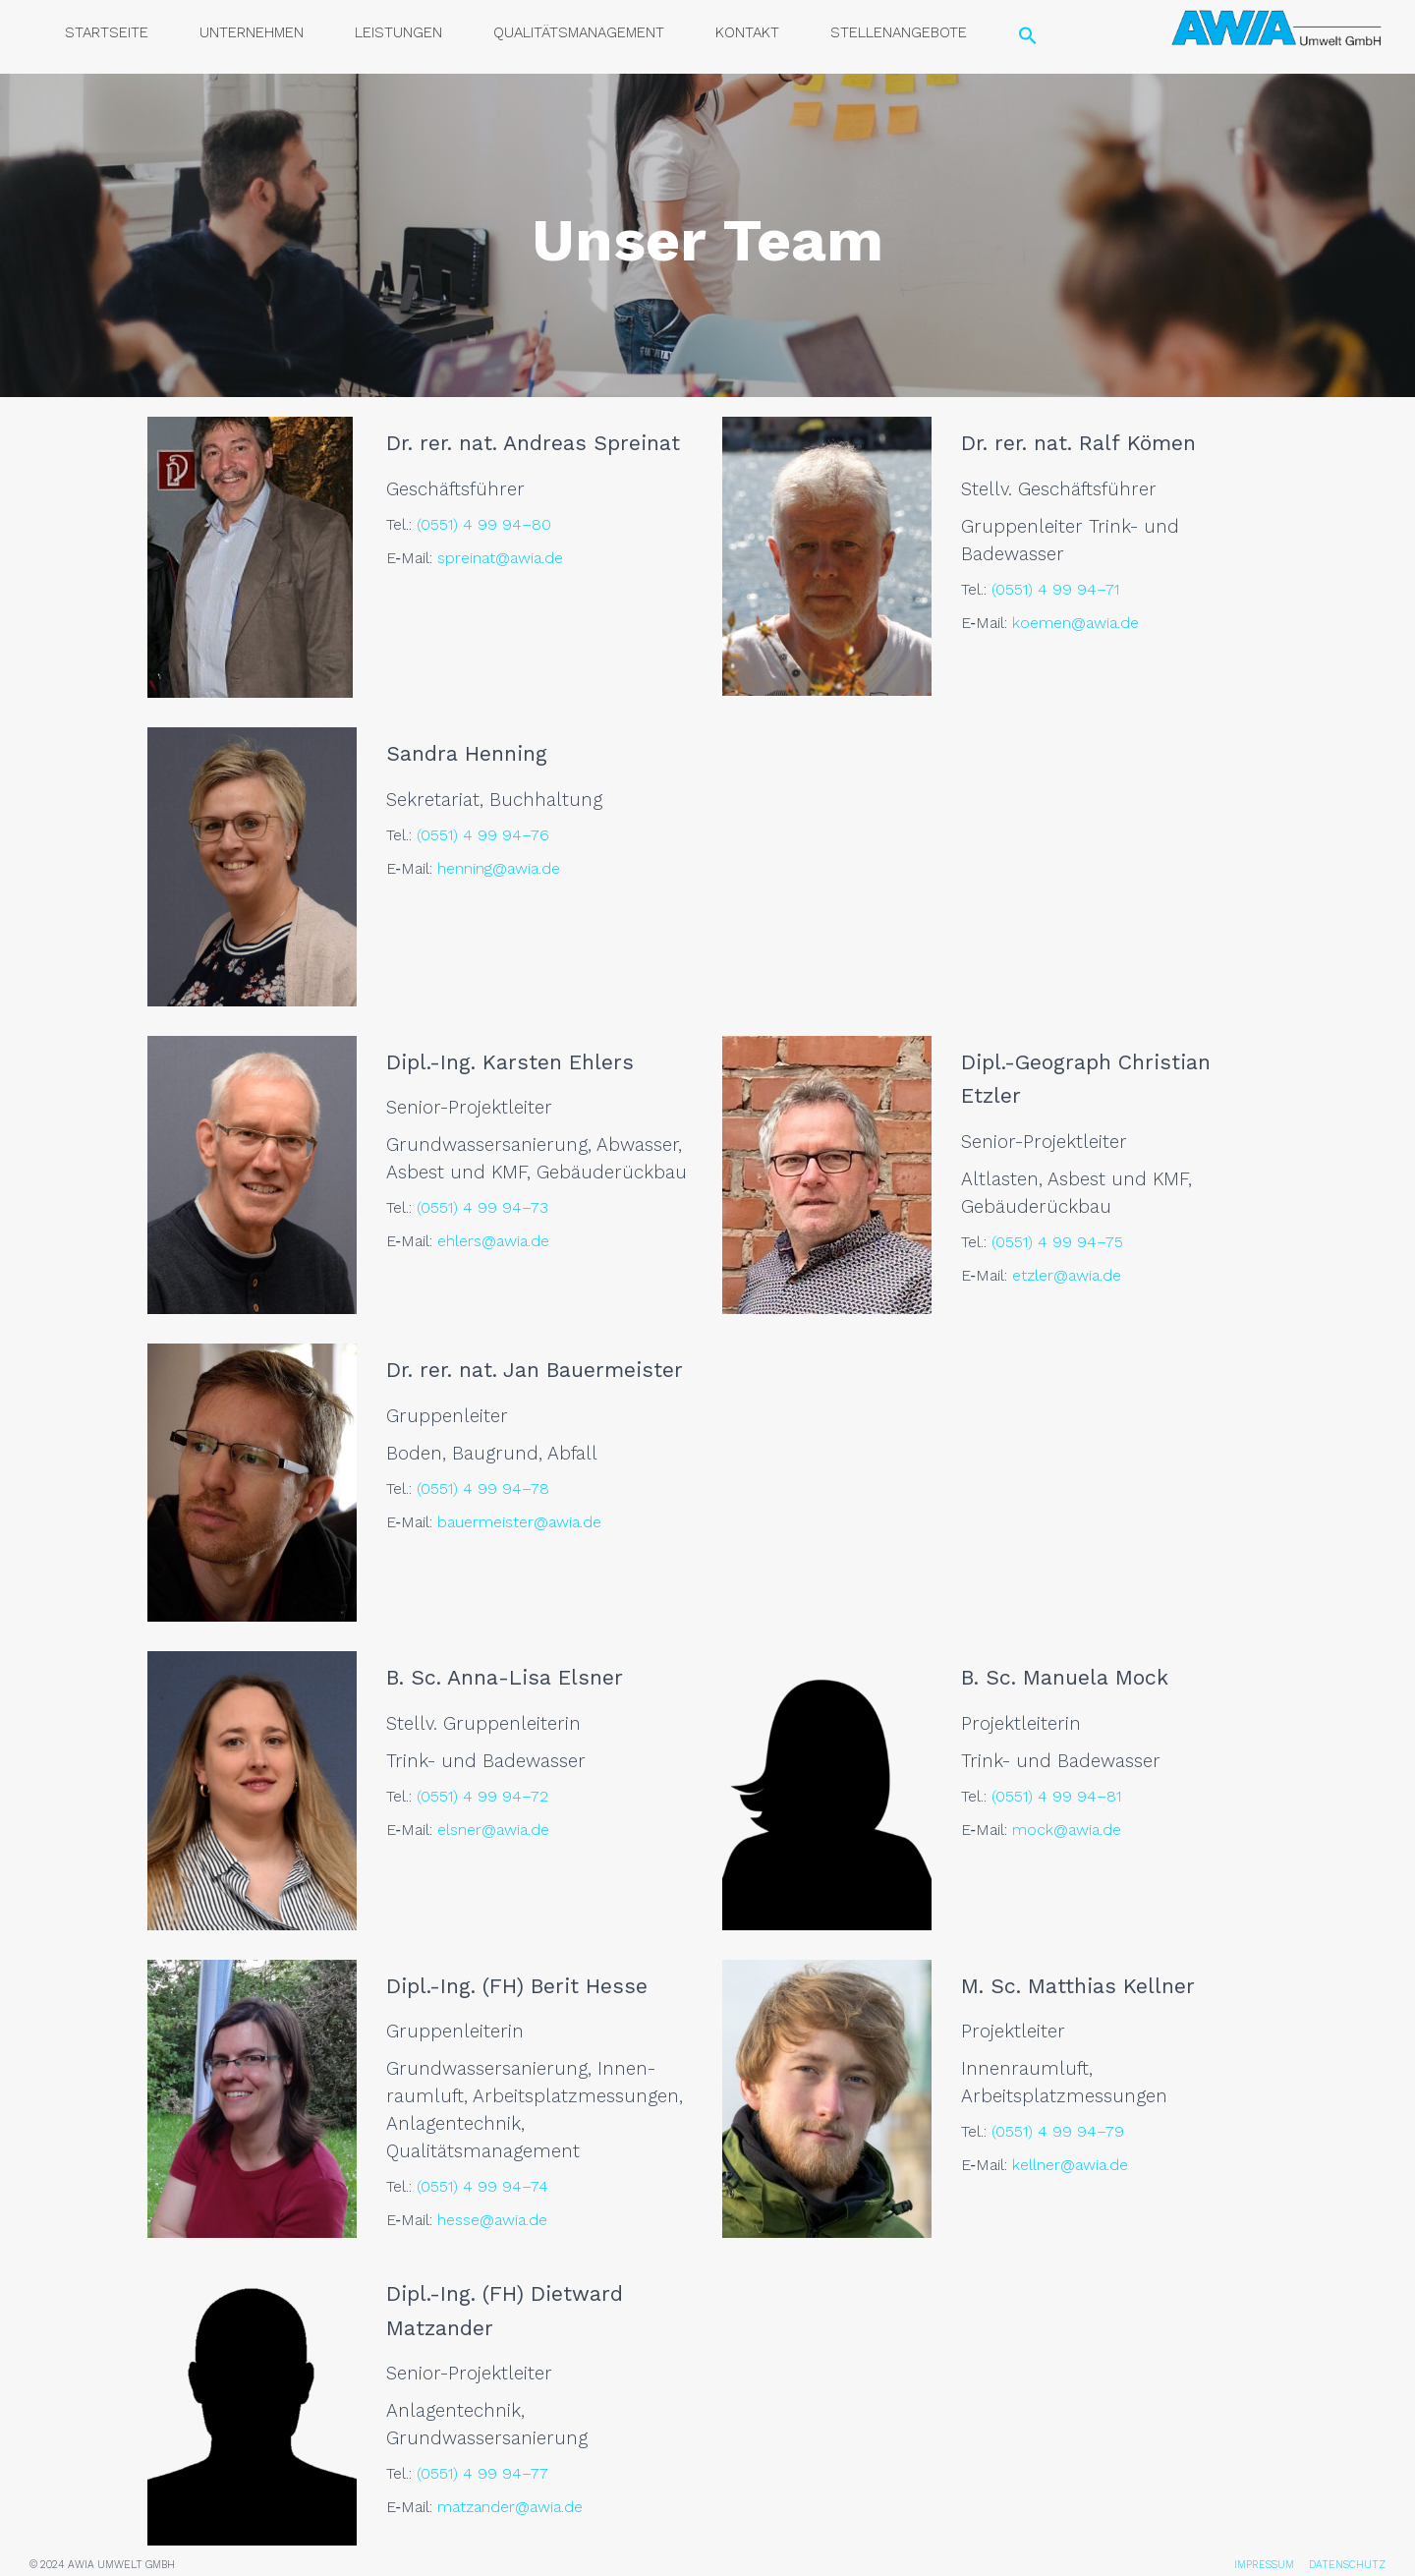 The height and width of the screenshot is (2576, 1415). I want to click on henning@awia.de, so click(498, 868).